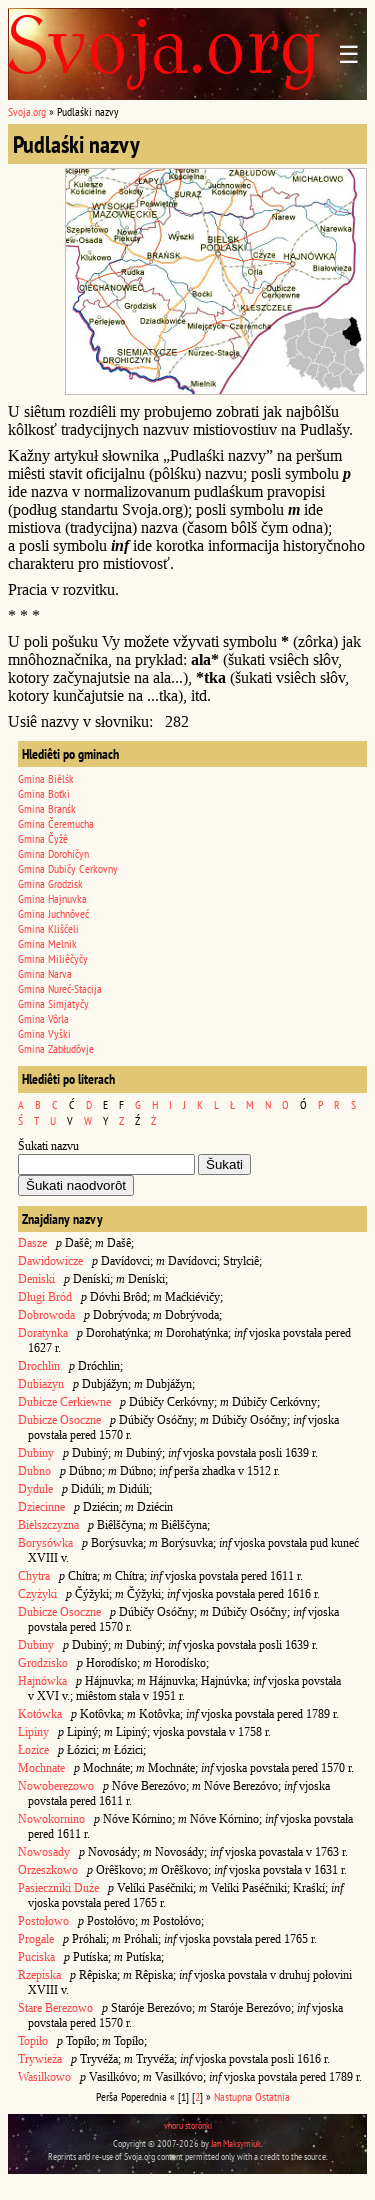 The image size is (375, 2200). What do you see at coordinates (32, 1243) in the screenshot?
I see `Dasze` at bounding box center [32, 1243].